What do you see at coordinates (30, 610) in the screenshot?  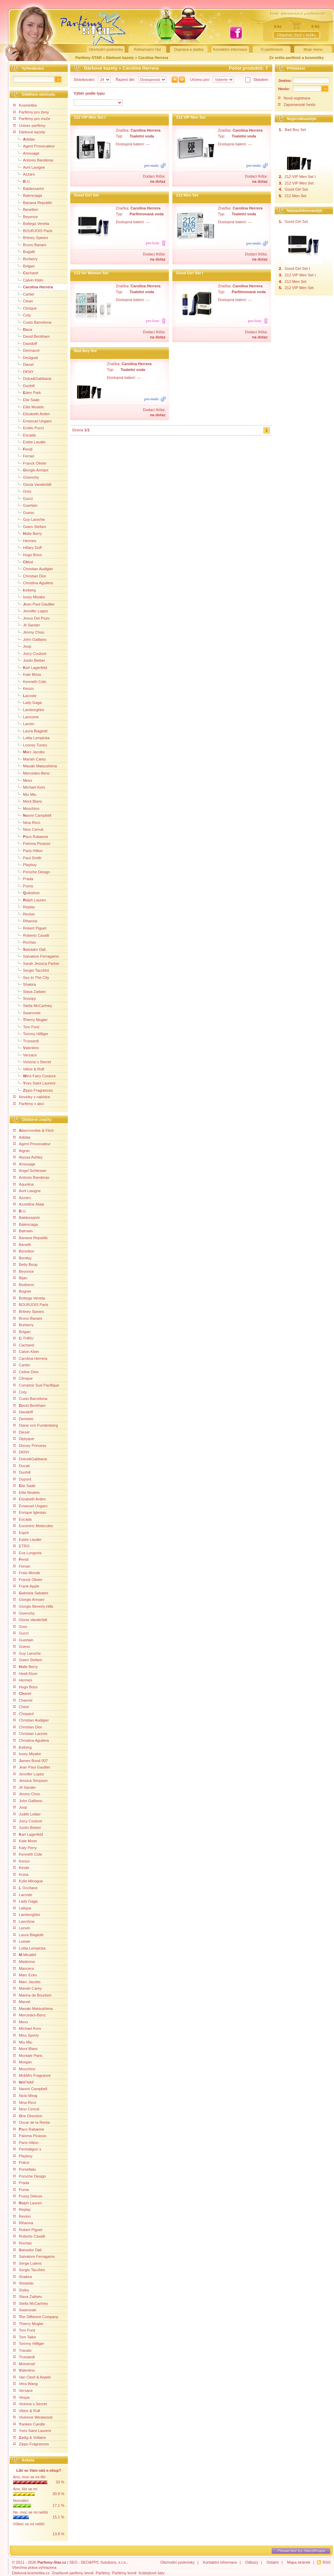 I see `Jennifer Lopez` at bounding box center [30, 610].